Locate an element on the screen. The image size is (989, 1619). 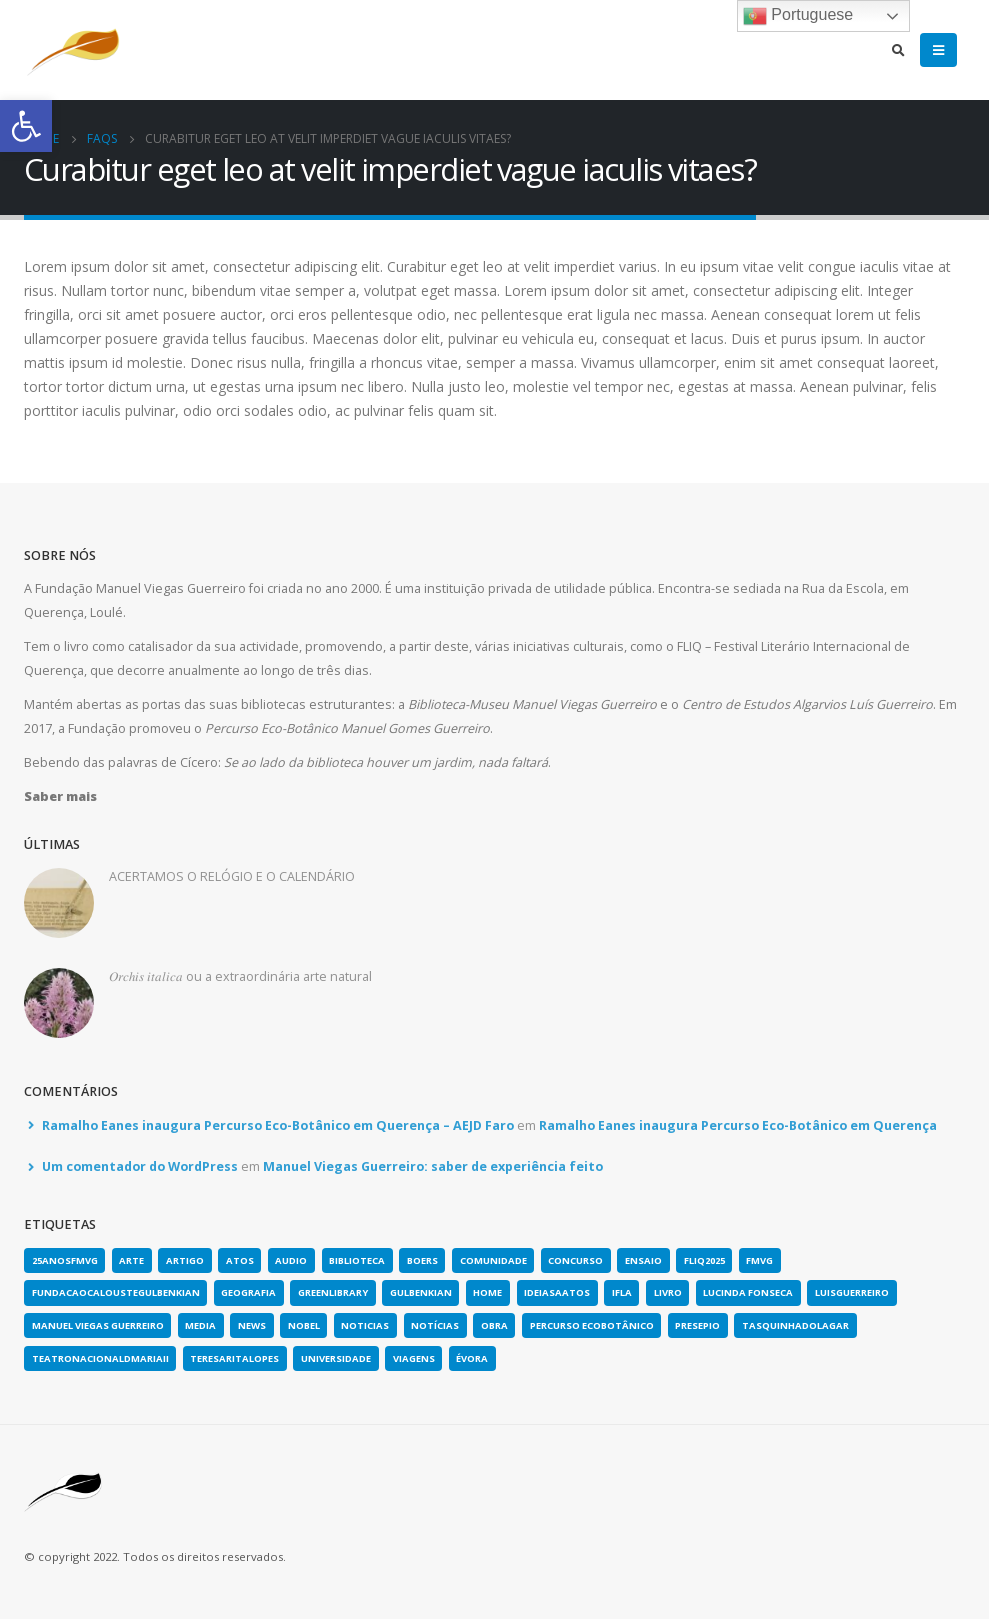
arte [link] is located at coordinates (131, 1260).